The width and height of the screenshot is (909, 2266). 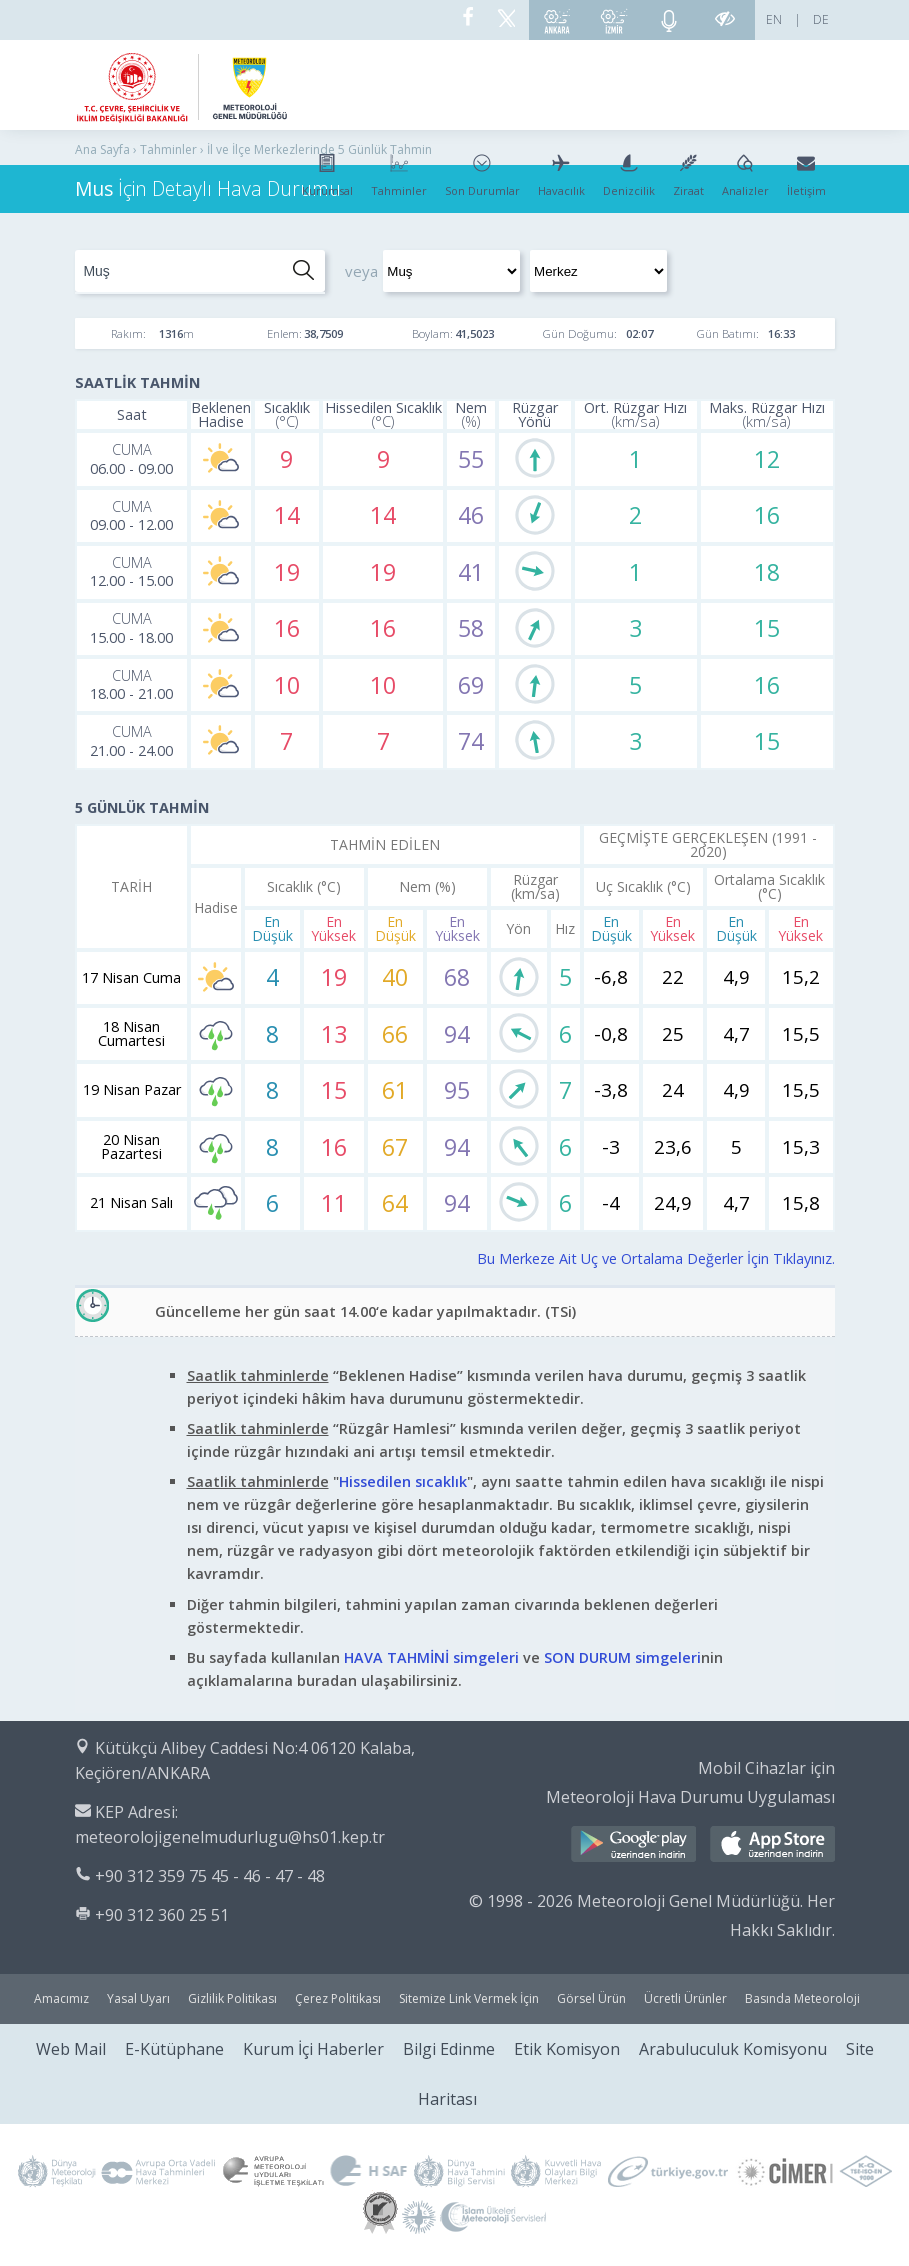 What do you see at coordinates (449, 2049) in the screenshot?
I see `Bilgi Edinme` at bounding box center [449, 2049].